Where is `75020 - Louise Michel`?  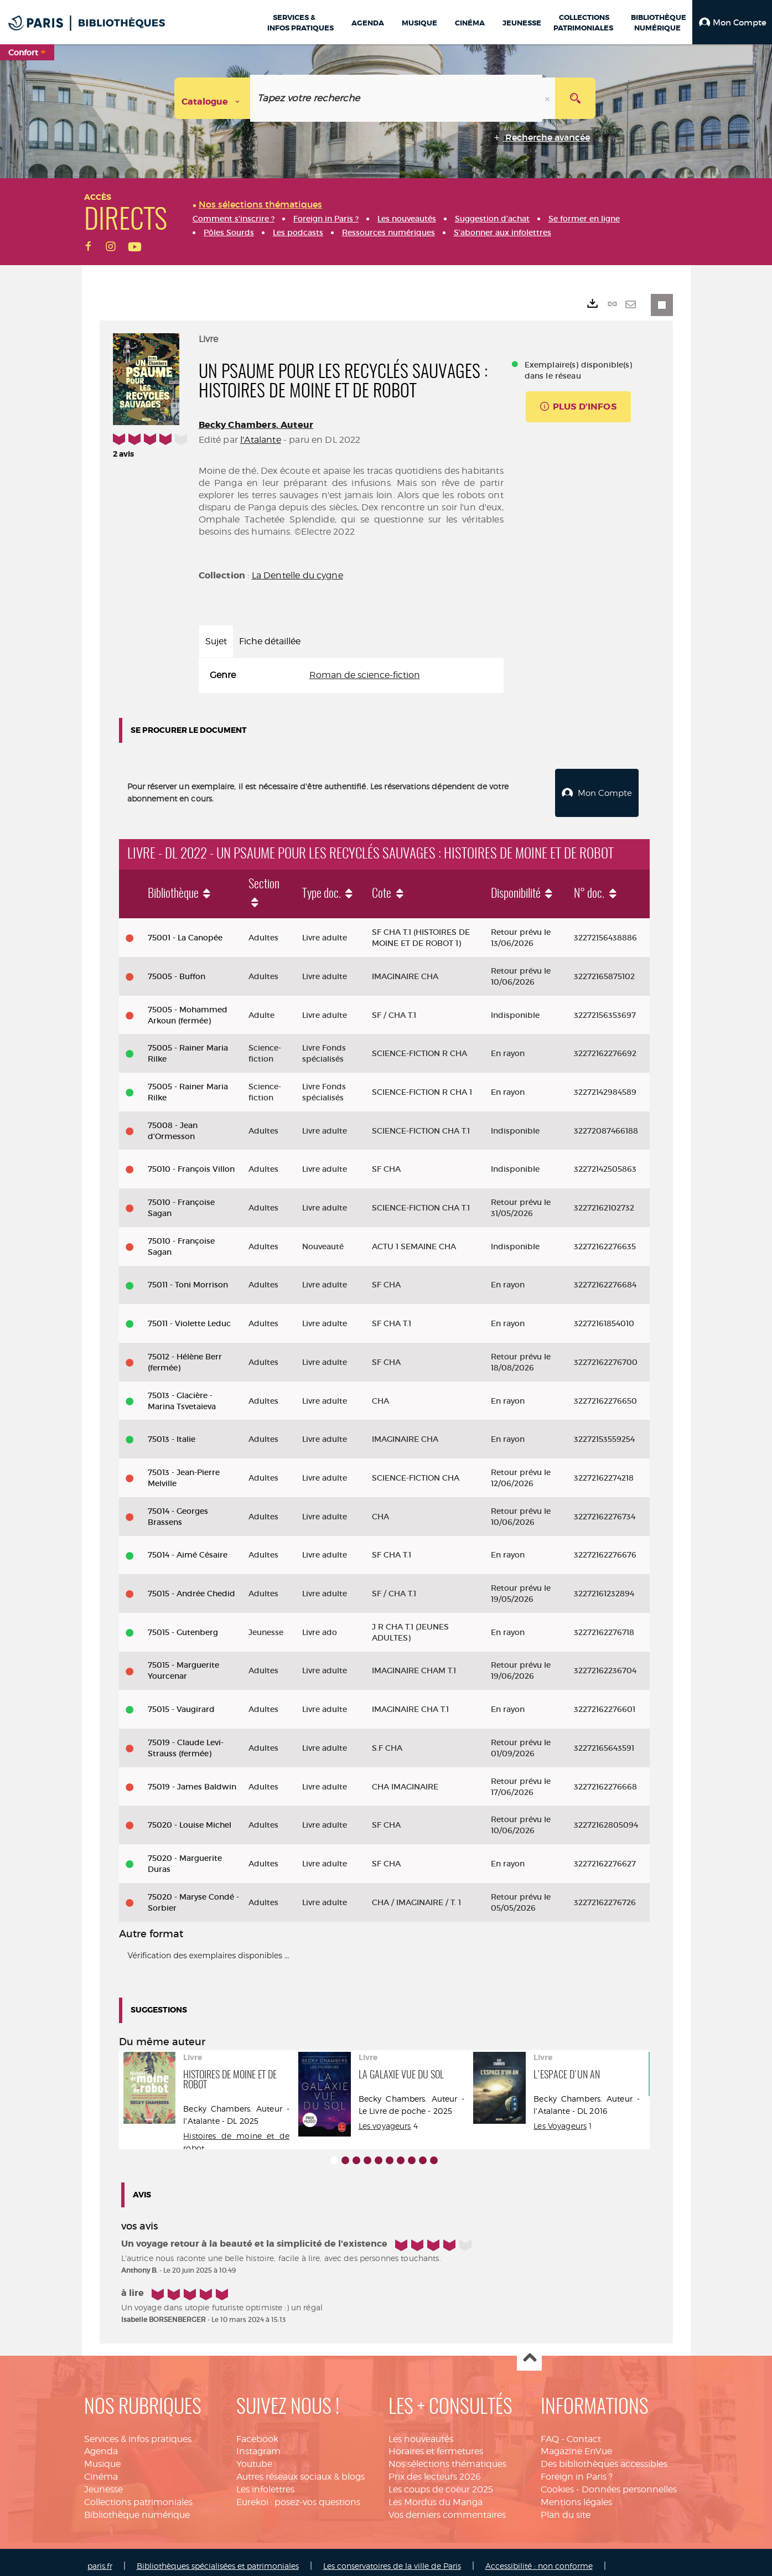
75020 - Louise Michel is located at coordinates (189, 1817).